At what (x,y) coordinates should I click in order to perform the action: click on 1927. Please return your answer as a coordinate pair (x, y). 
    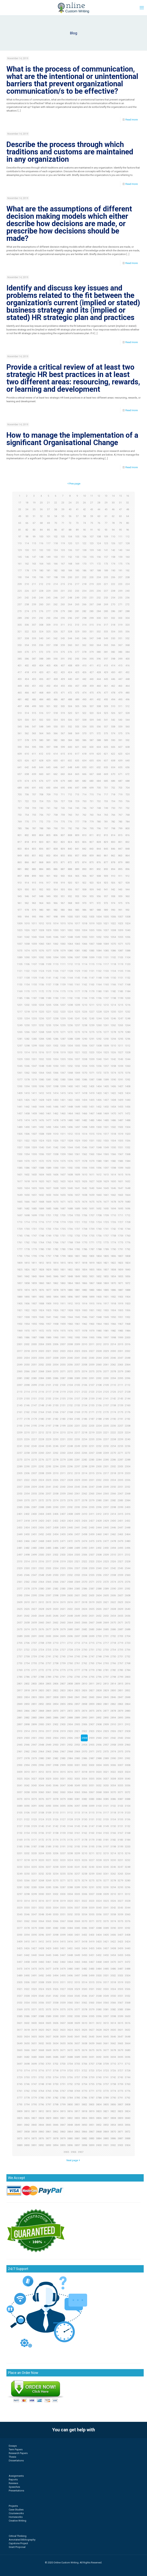
    Looking at the image, I should click on (63, 1310).